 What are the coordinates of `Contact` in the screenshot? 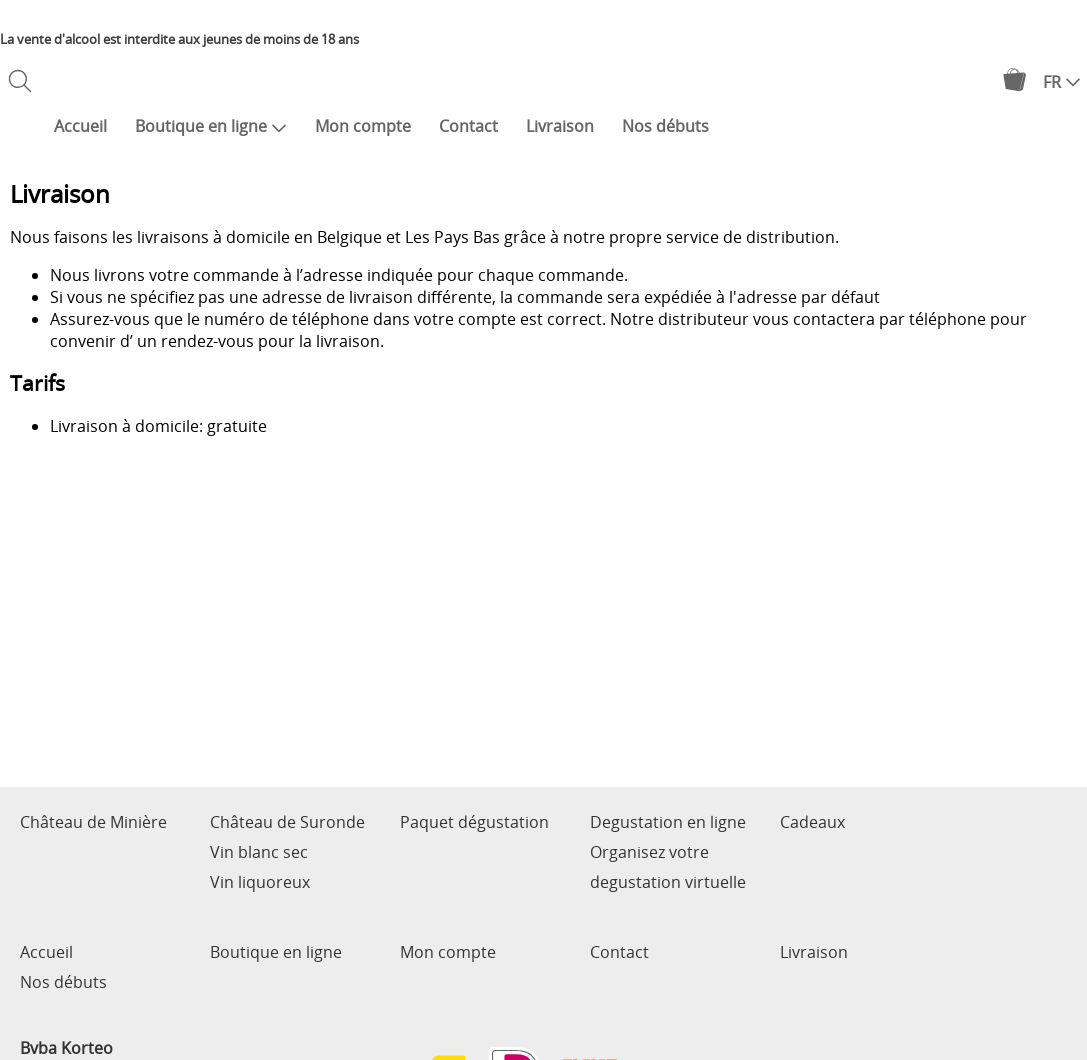 It's located at (468, 126).